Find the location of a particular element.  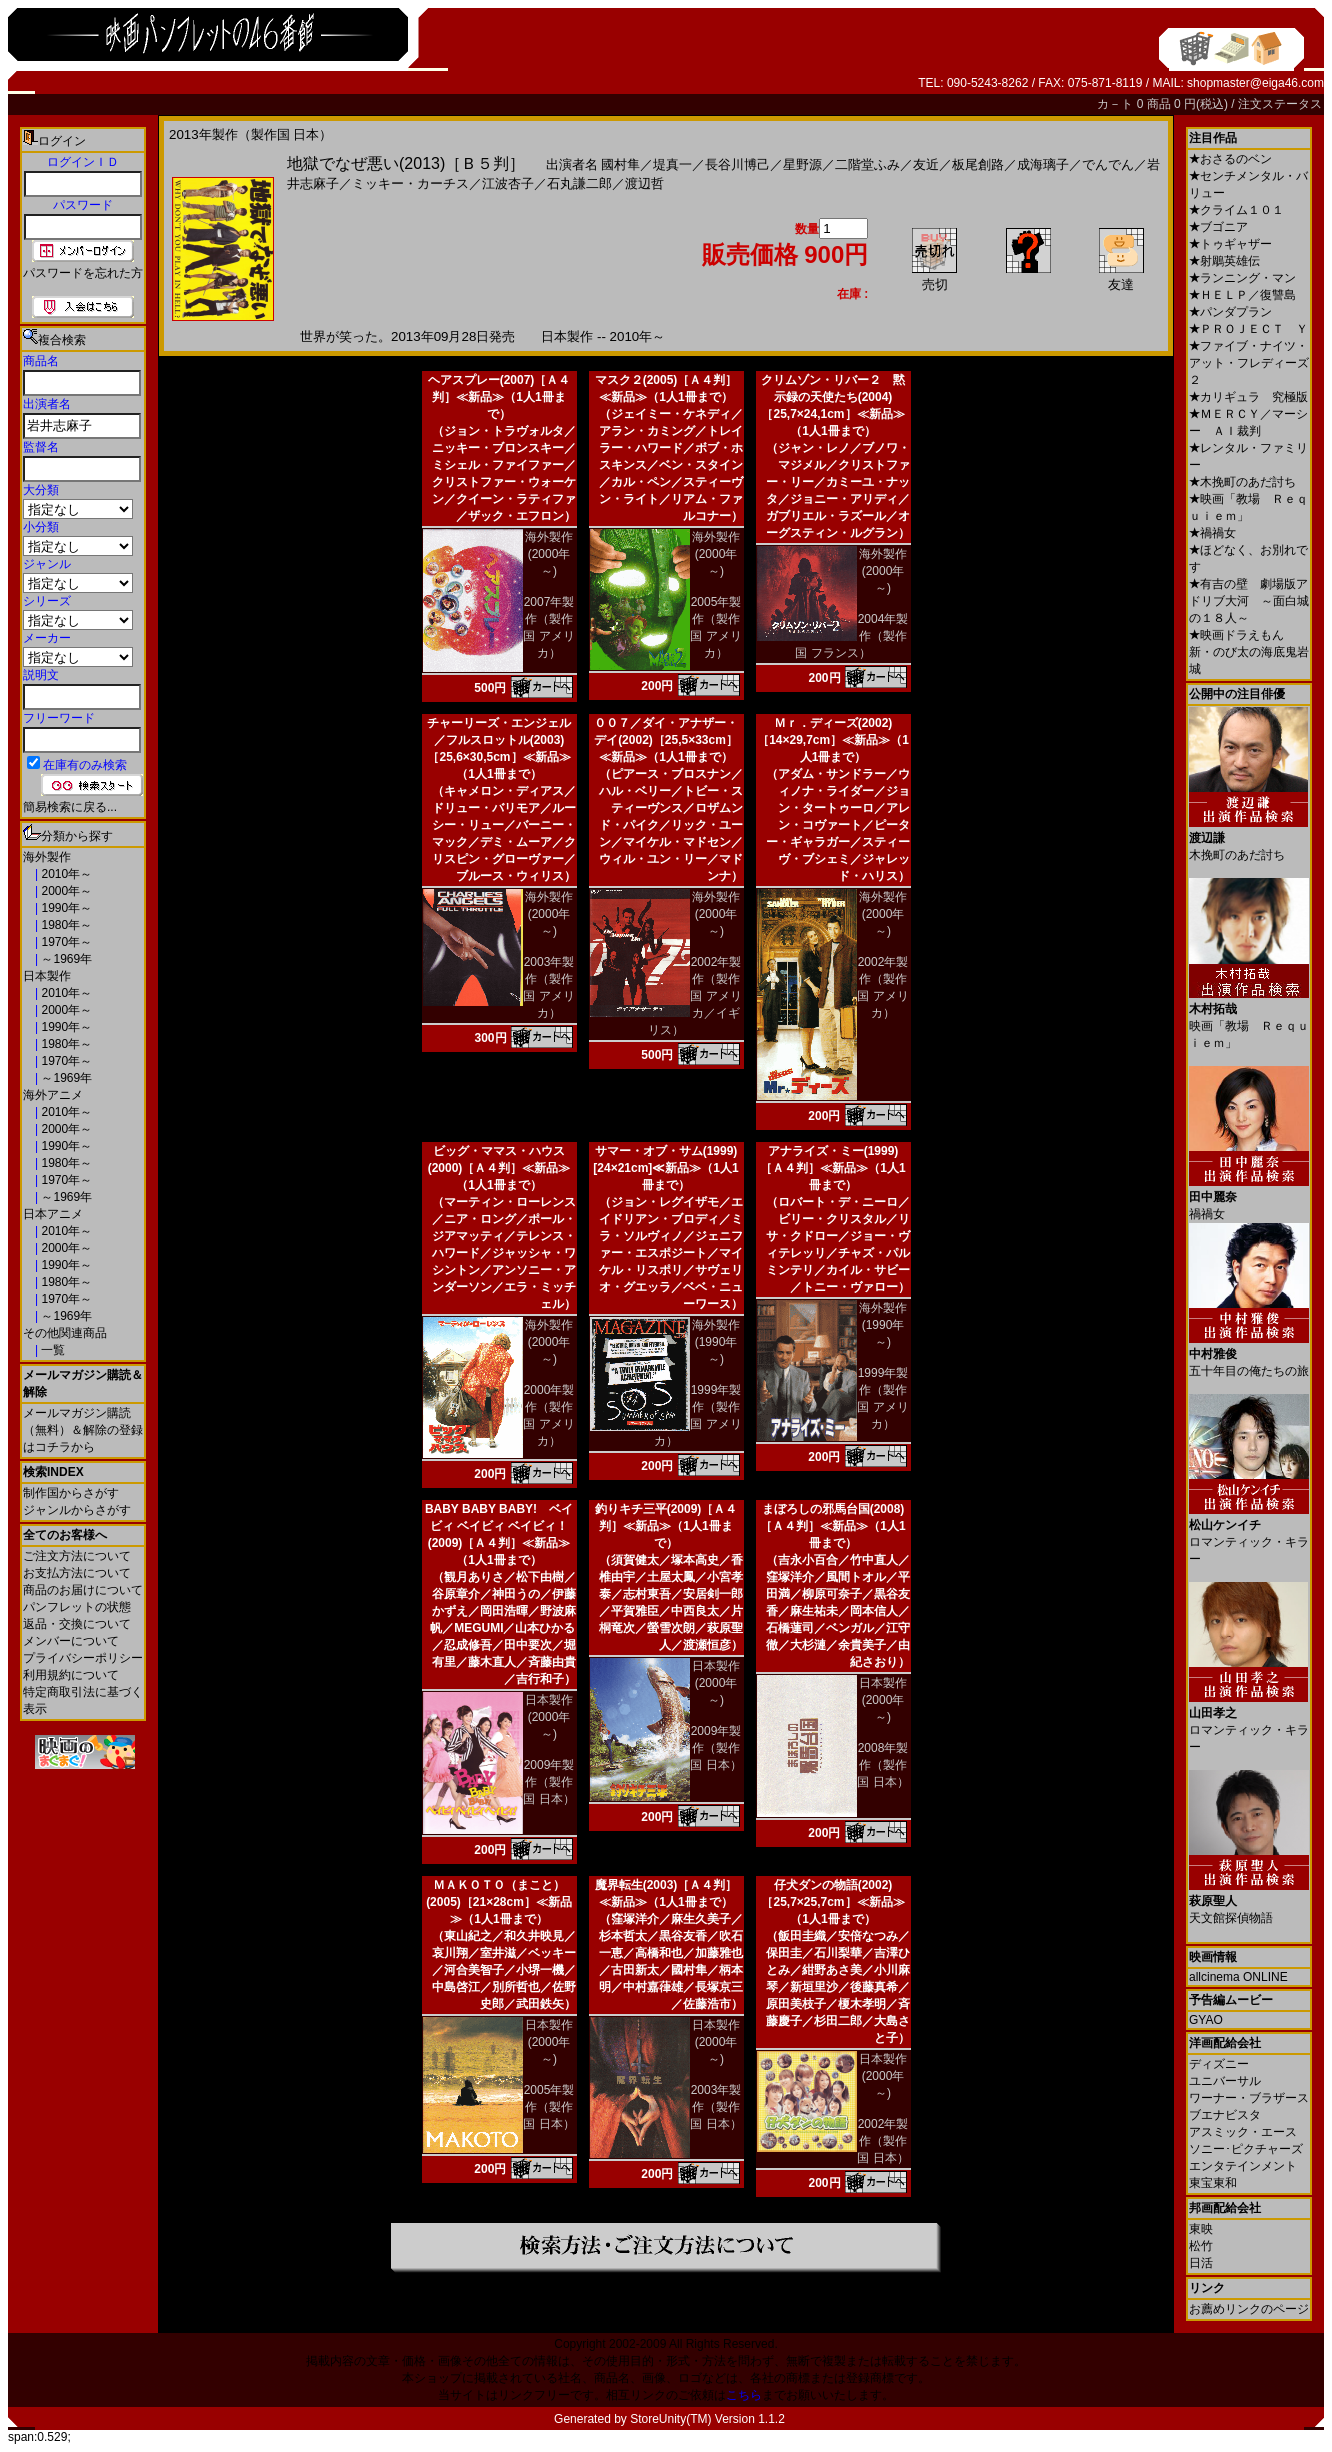

制作国からさがす is located at coordinates (71, 1493).